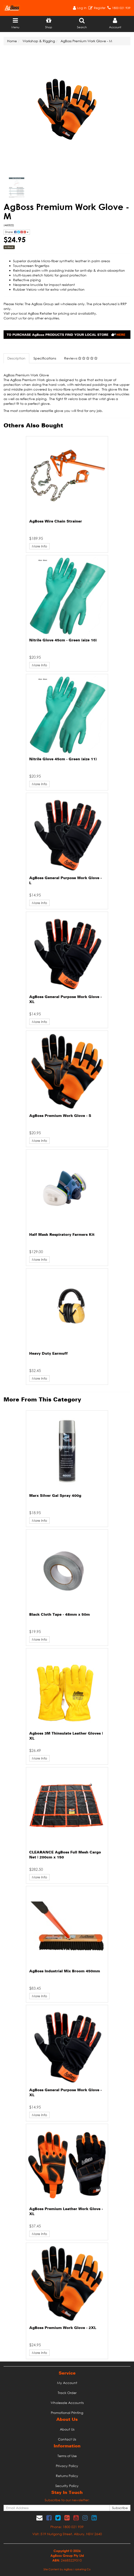 The height and width of the screenshot is (2576, 134). What do you see at coordinates (67, 2429) in the screenshot?
I see `About Us` at bounding box center [67, 2429].